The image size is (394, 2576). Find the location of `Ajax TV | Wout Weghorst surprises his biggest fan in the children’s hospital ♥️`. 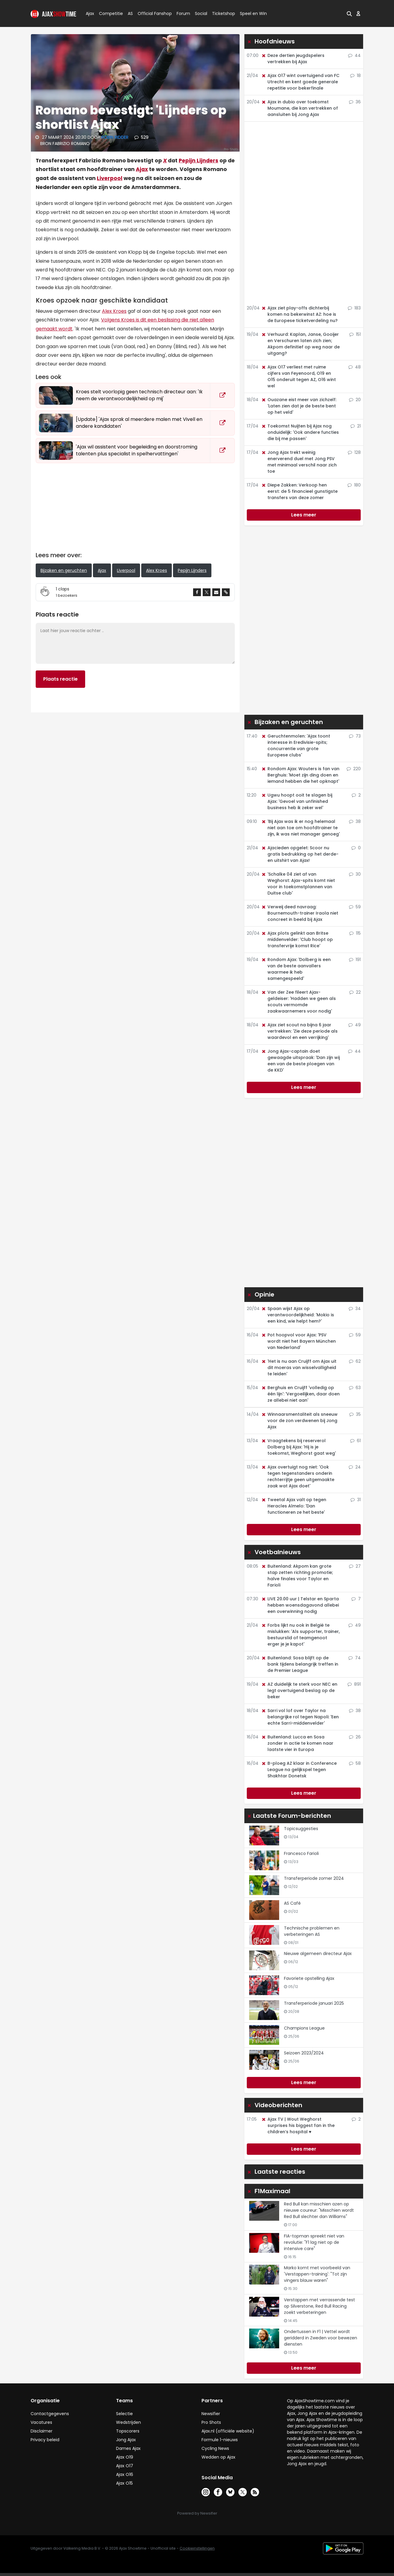

Ajax TV | Wout Weghorst surprises his biggest fan in the children’s hospital ♥️ is located at coordinates (298, 2125).